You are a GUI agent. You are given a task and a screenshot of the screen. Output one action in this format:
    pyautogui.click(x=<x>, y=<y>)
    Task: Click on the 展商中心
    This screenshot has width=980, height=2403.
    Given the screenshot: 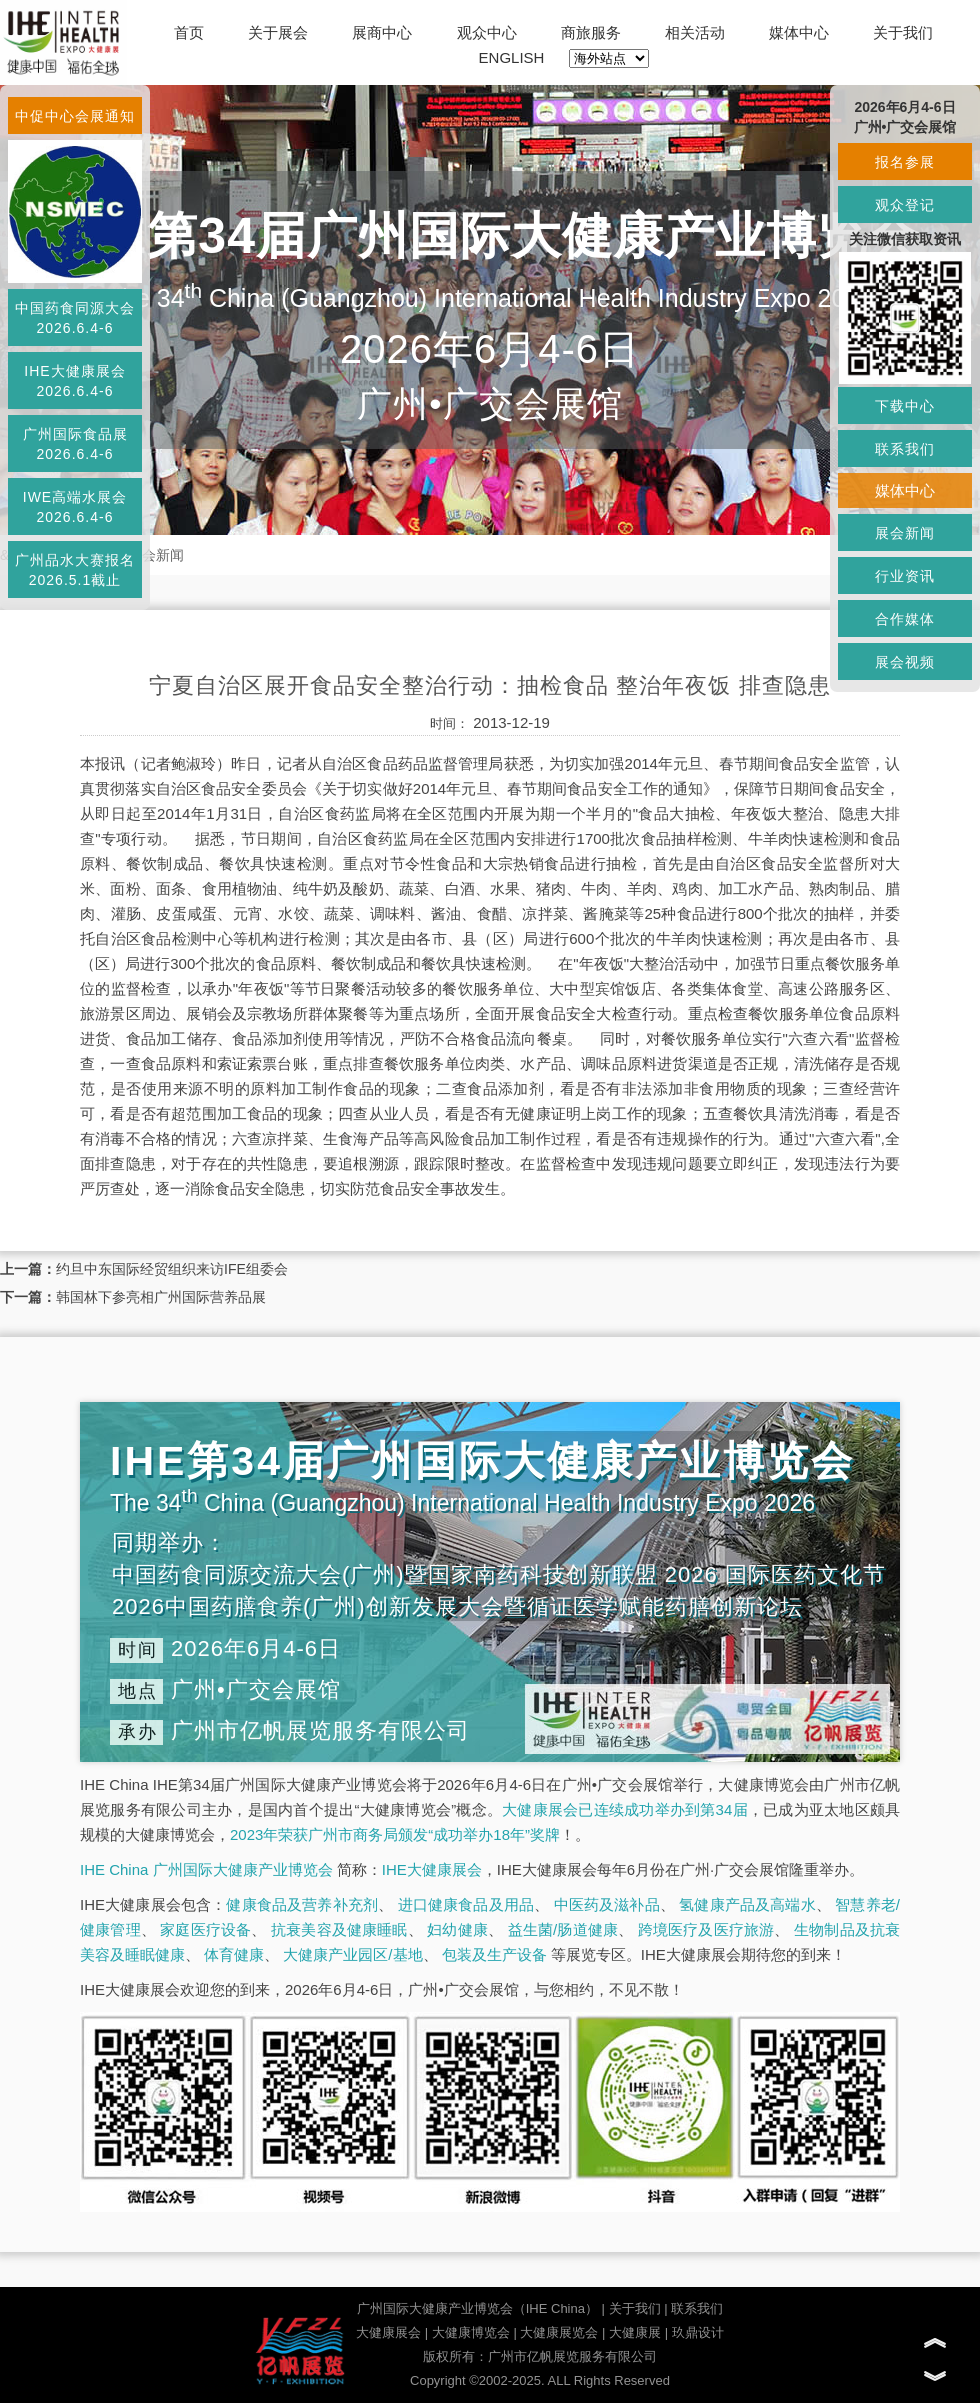 What is the action you would take?
    pyautogui.click(x=382, y=32)
    